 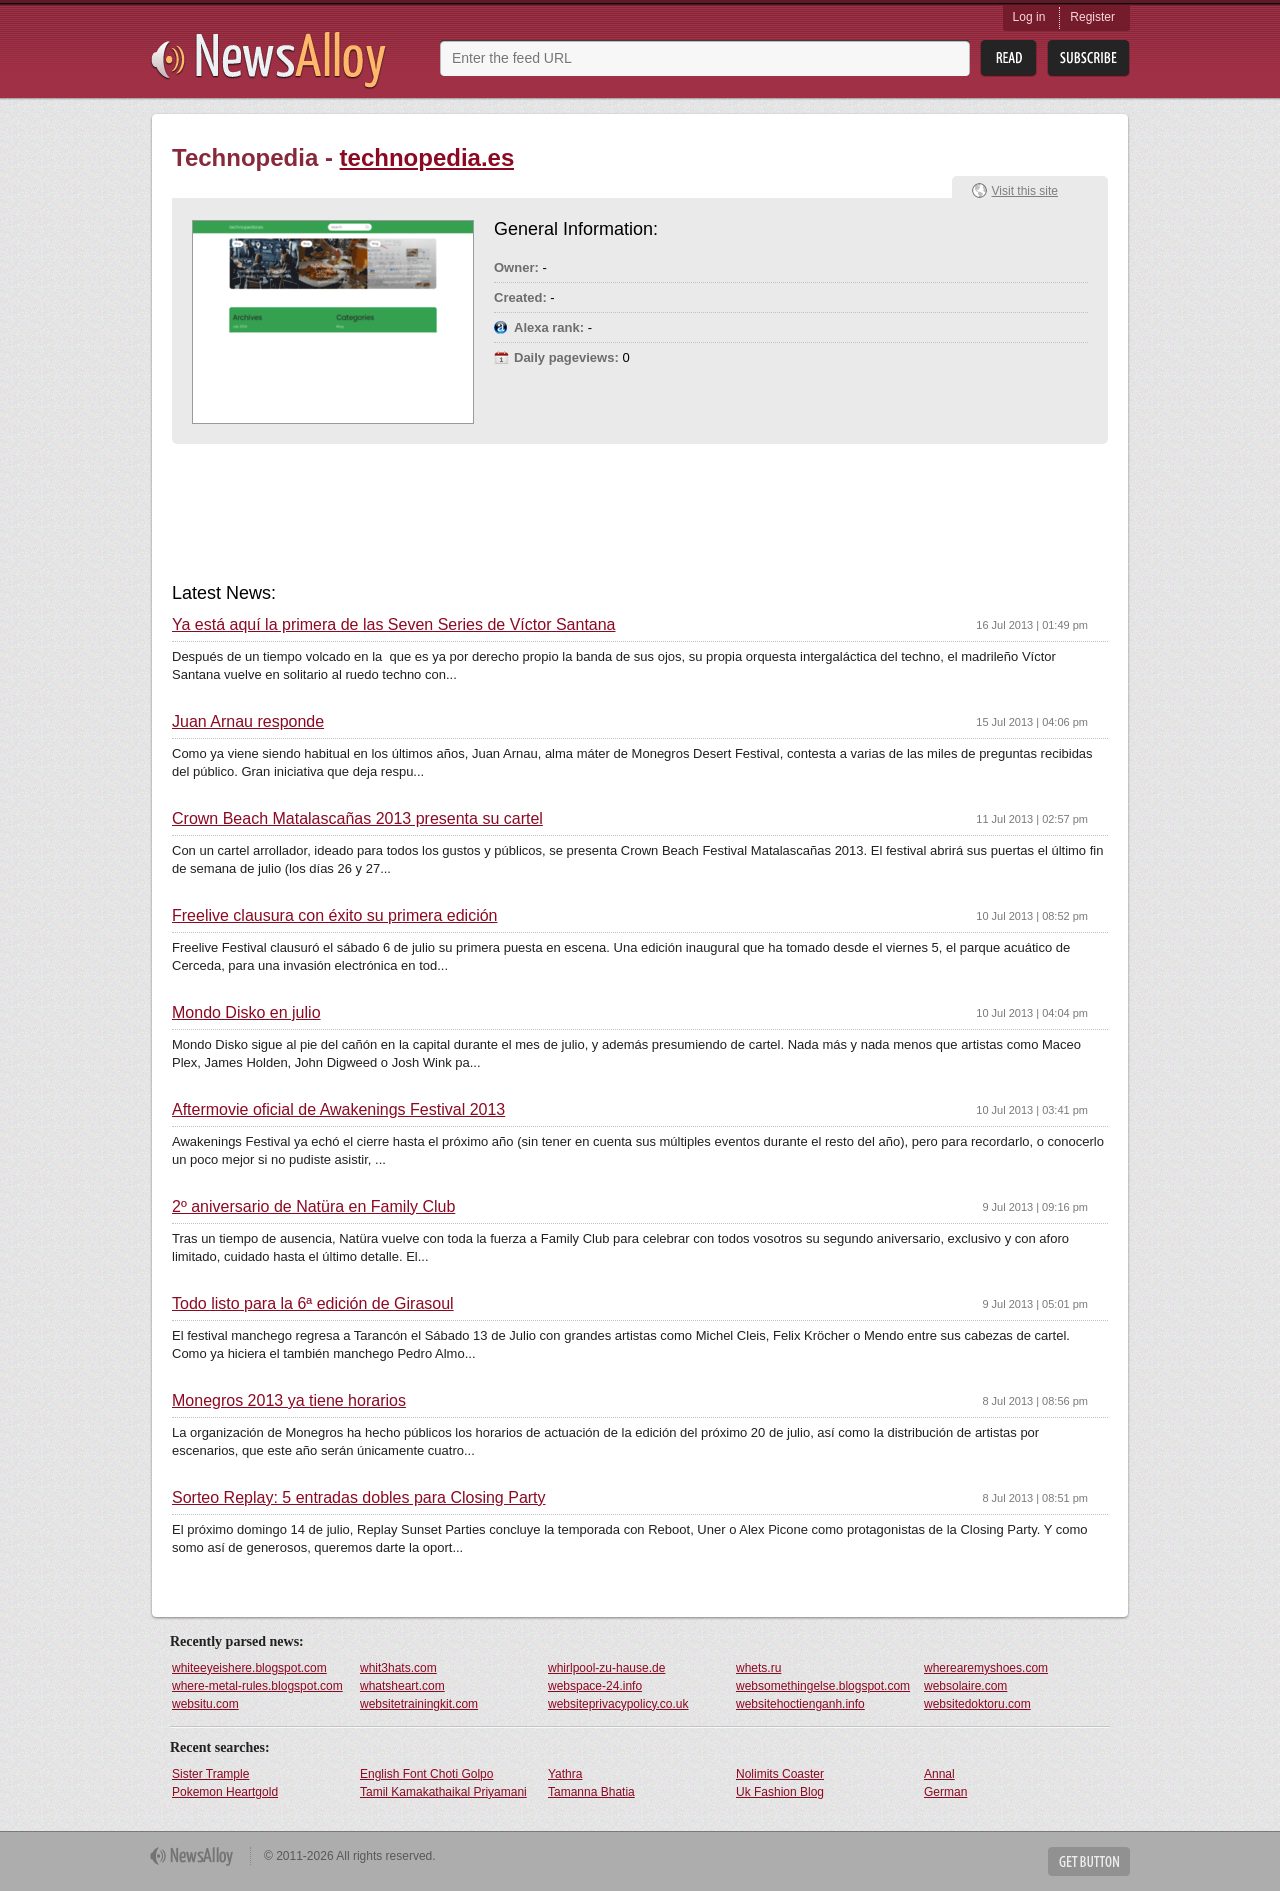 What do you see at coordinates (1089, 1861) in the screenshot?
I see `Get Button` at bounding box center [1089, 1861].